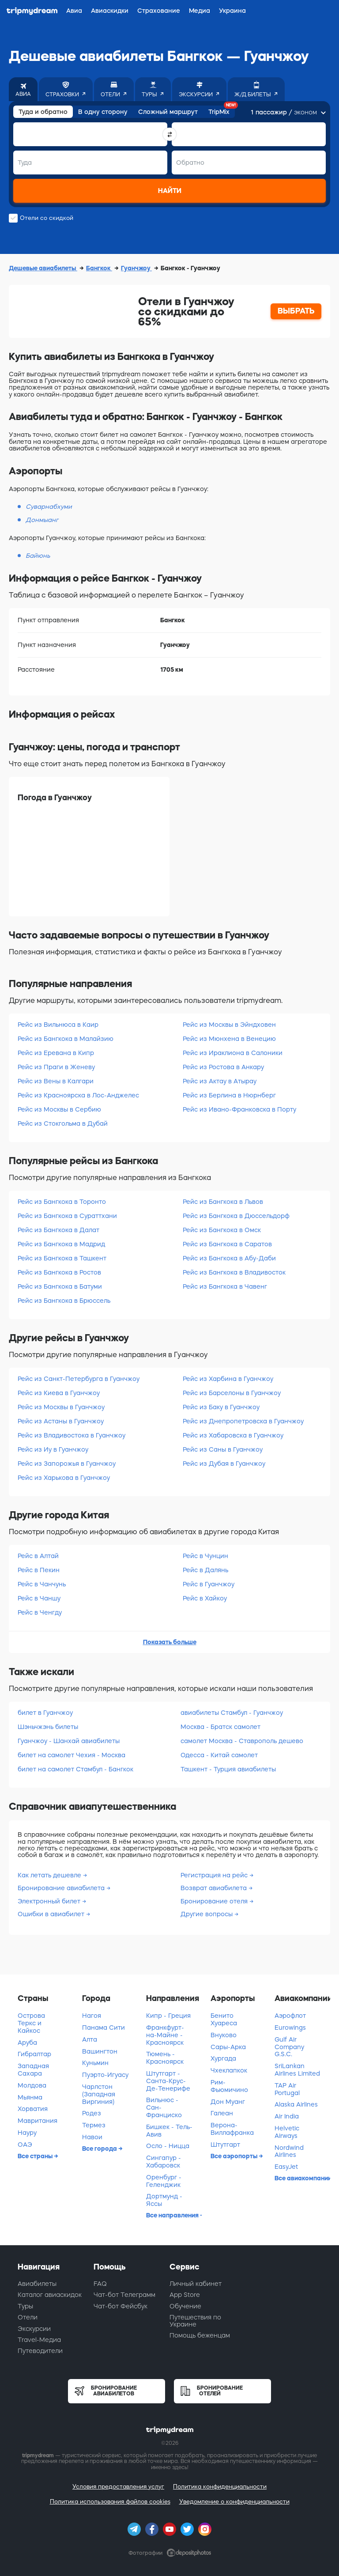  Describe the element at coordinates (286, 2167) in the screenshot. I see `EasyJet` at that location.